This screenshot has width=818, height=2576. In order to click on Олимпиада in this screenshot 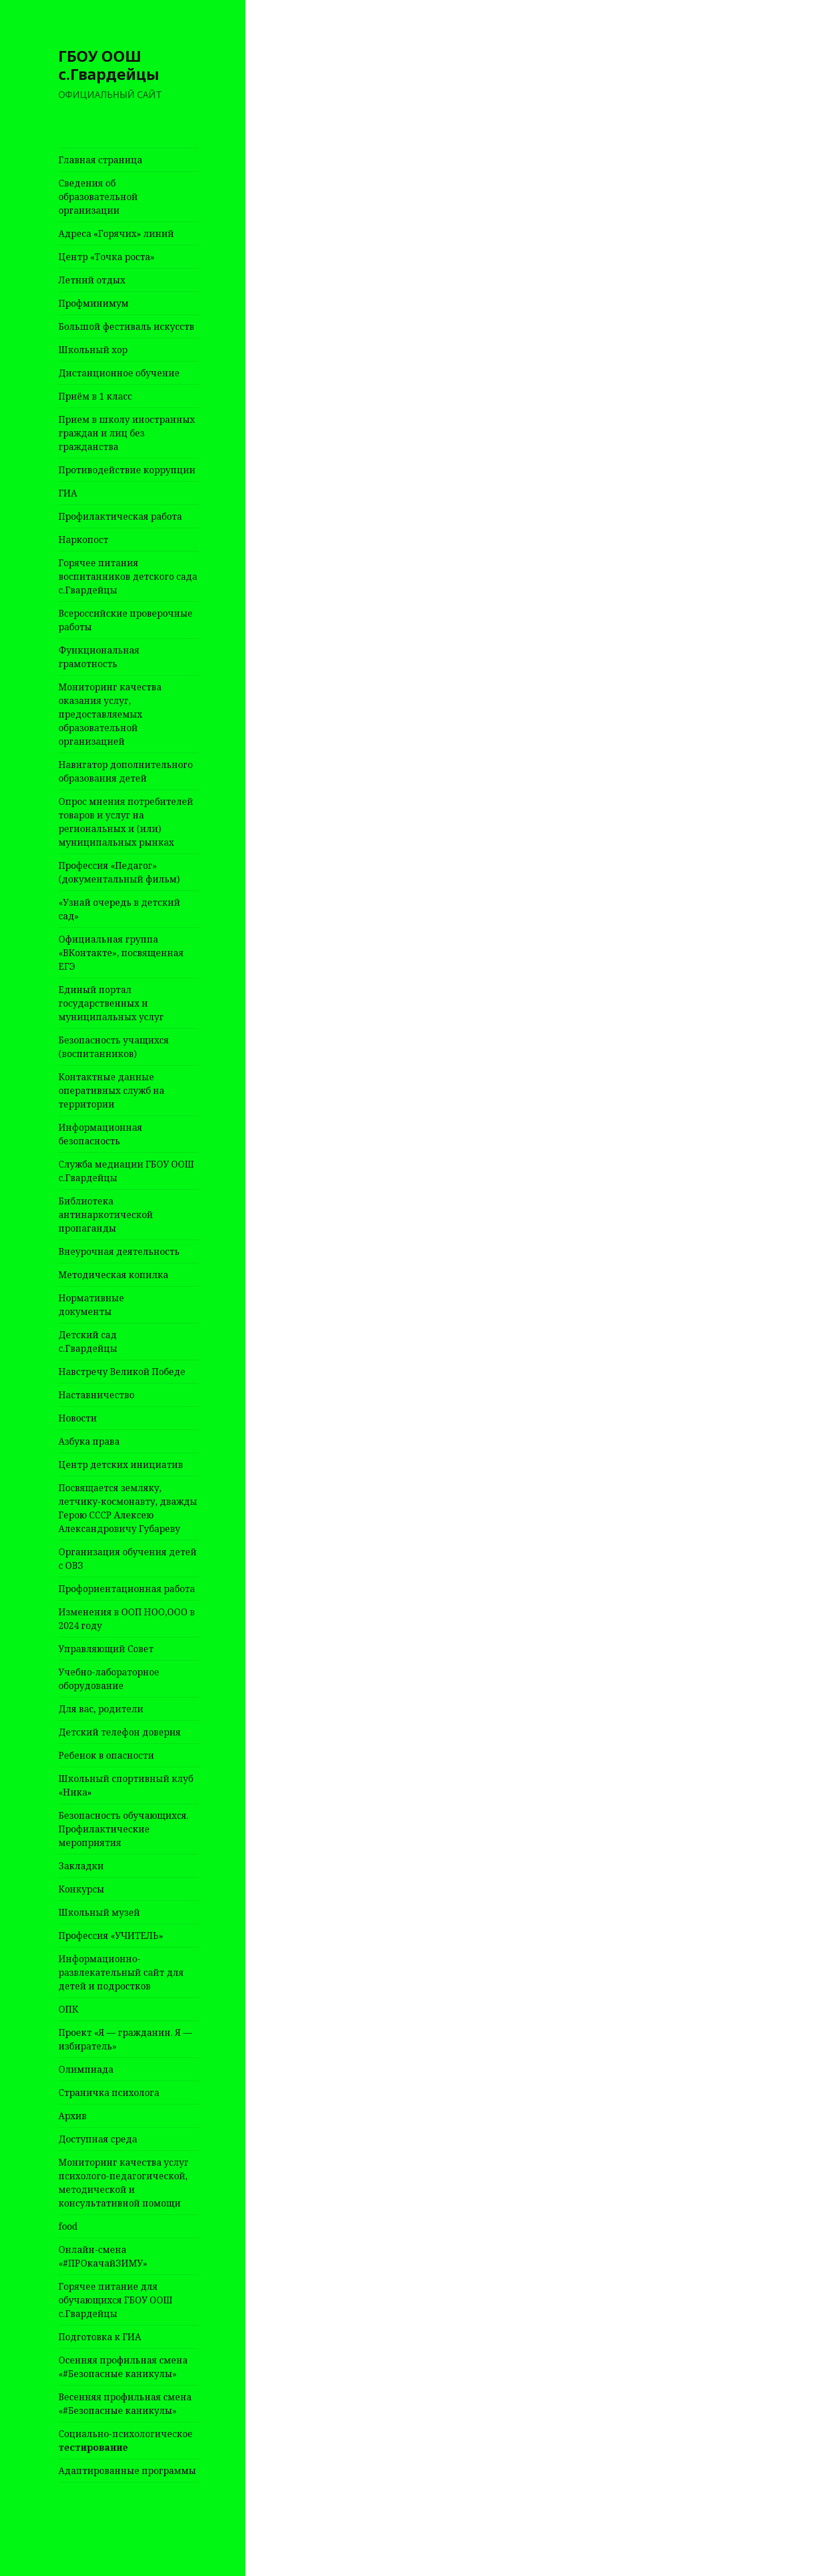, I will do `click(85, 2069)`.